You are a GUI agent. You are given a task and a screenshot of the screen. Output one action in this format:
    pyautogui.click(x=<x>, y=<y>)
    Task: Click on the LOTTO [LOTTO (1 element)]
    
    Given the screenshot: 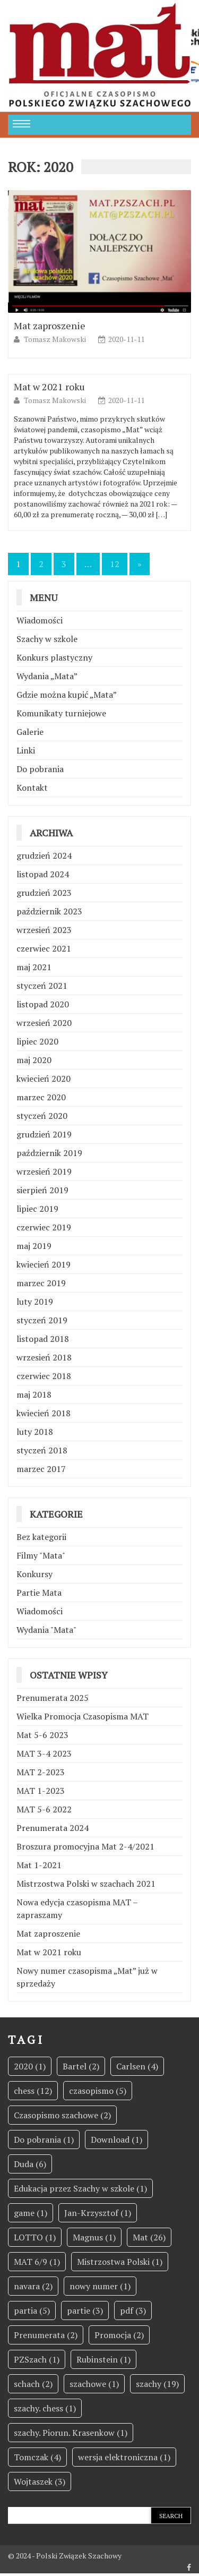 What is the action you would take?
    pyautogui.click(x=35, y=2237)
    